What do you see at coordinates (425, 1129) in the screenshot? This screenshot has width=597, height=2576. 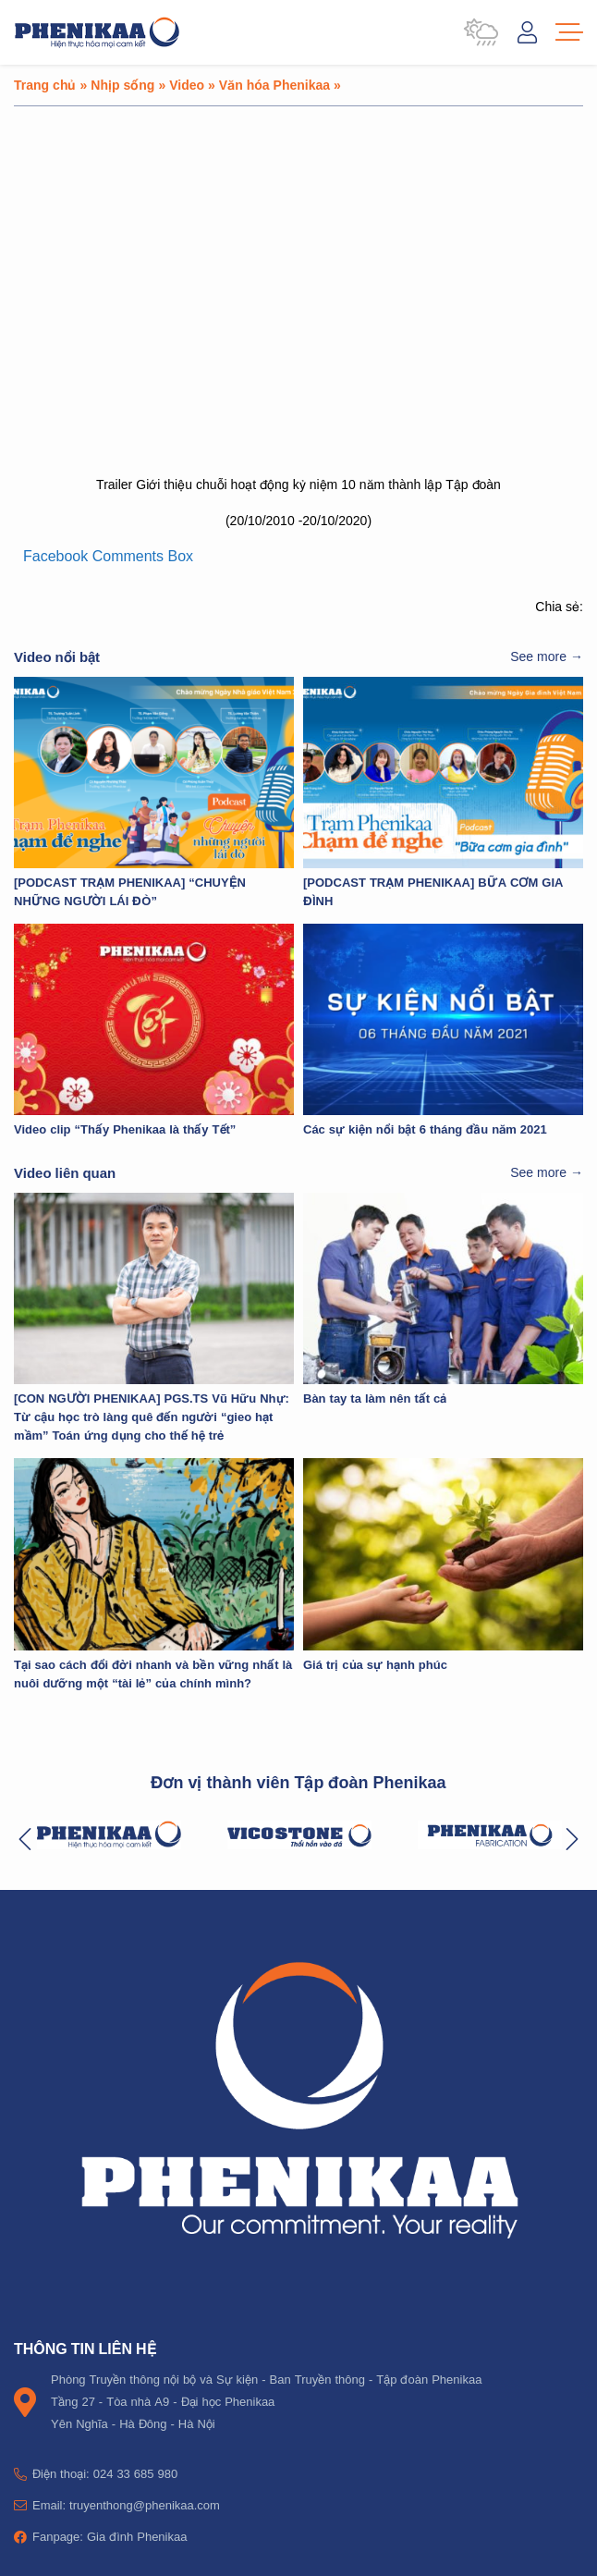 I see `Các sự kiện nổi bật 6 tháng đầu năm 2021` at bounding box center [425, 1129].